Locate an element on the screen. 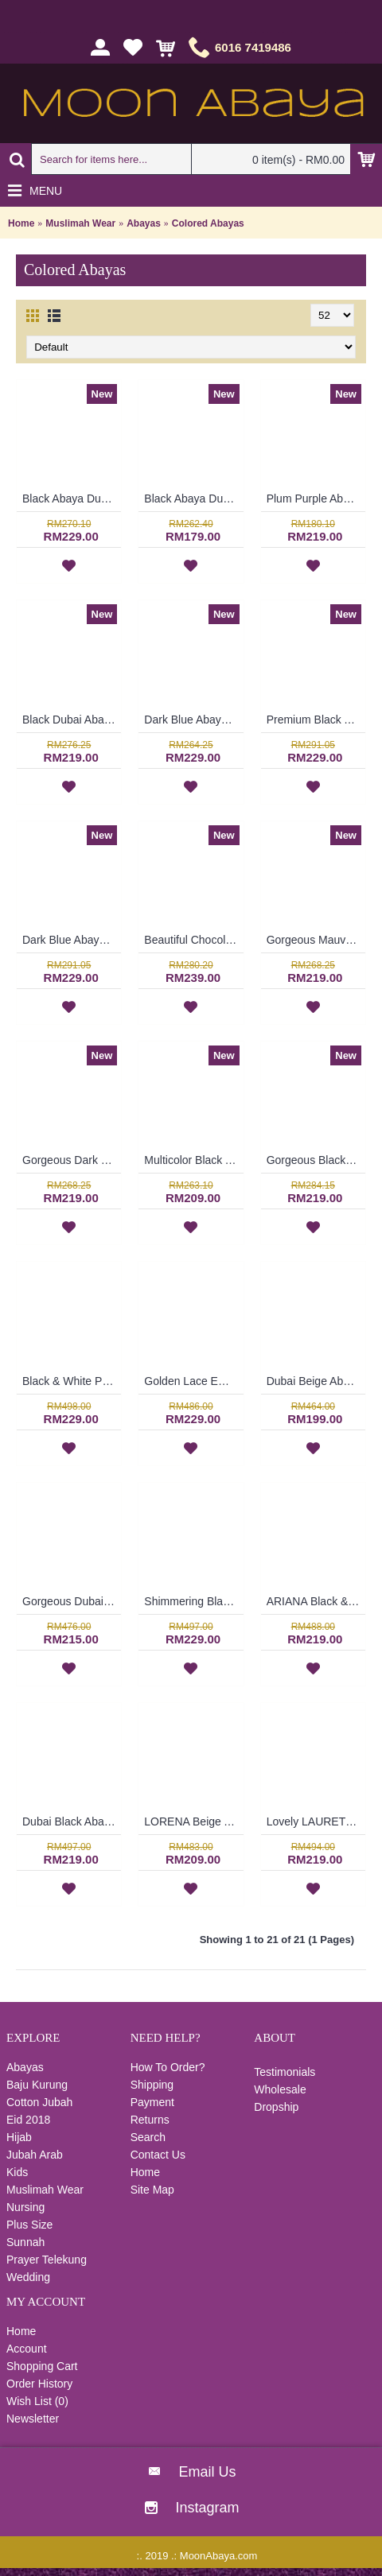 The width and height of the screenshot is (382, 2576). Gorgeous Dark Burgundy Maroon Abaya MARLEENA Large Lace Embroidery Open Front - SJD7283 is located at coordinates (71, 1160).